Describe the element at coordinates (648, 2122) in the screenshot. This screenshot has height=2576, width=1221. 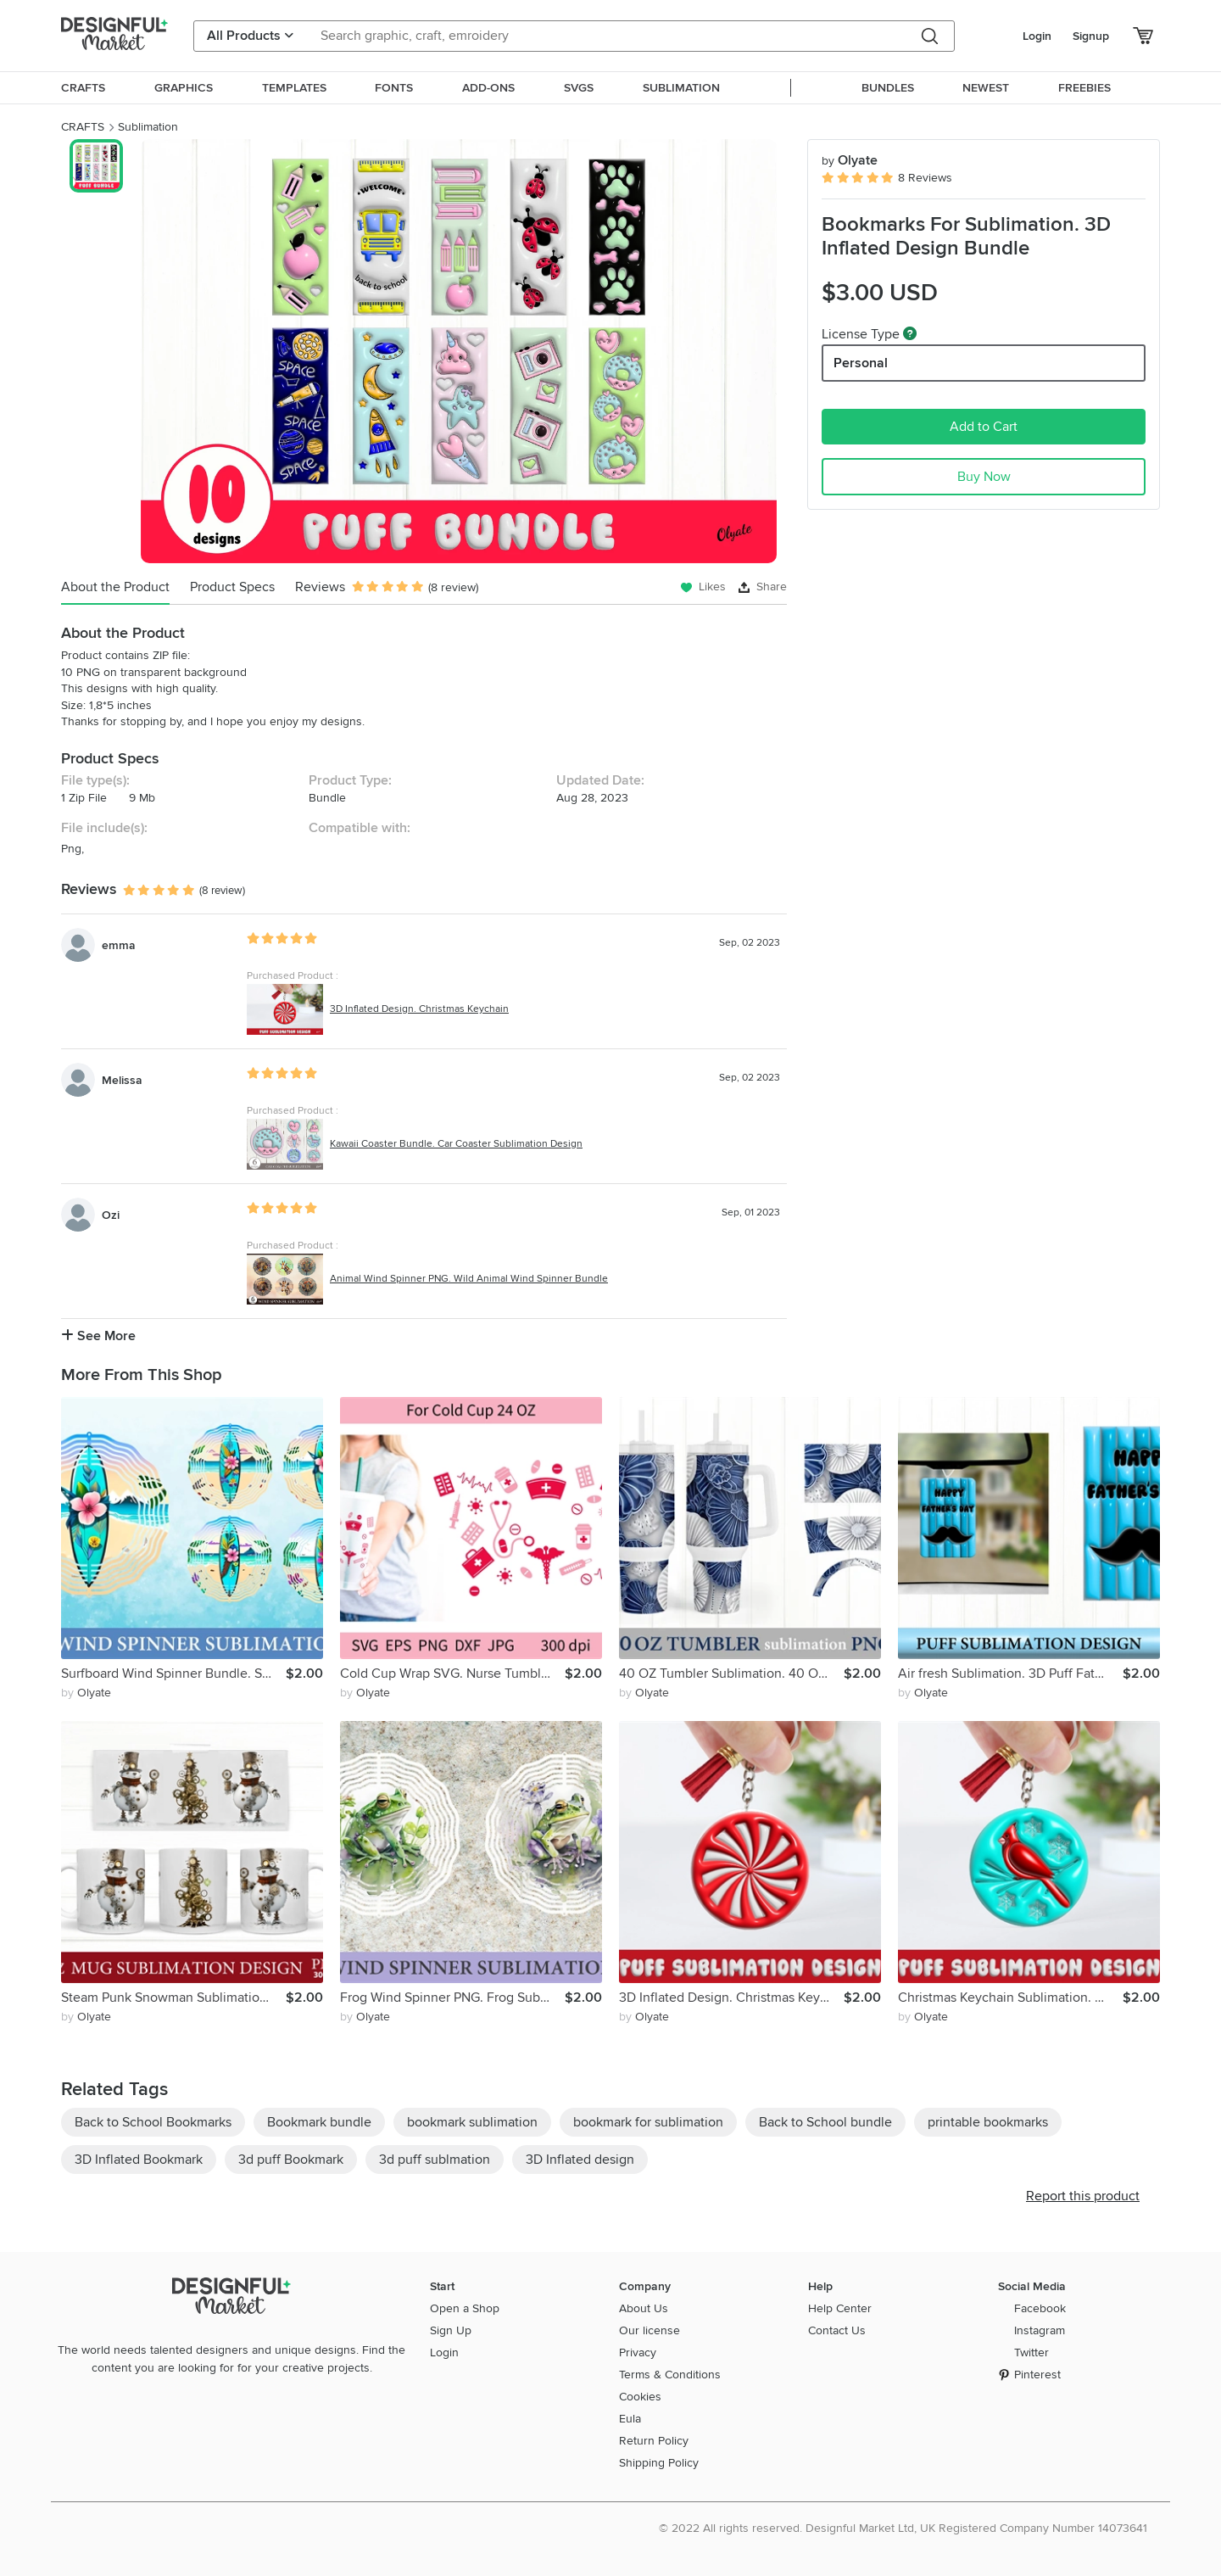
I see `bookmark for sublimation` at that location.